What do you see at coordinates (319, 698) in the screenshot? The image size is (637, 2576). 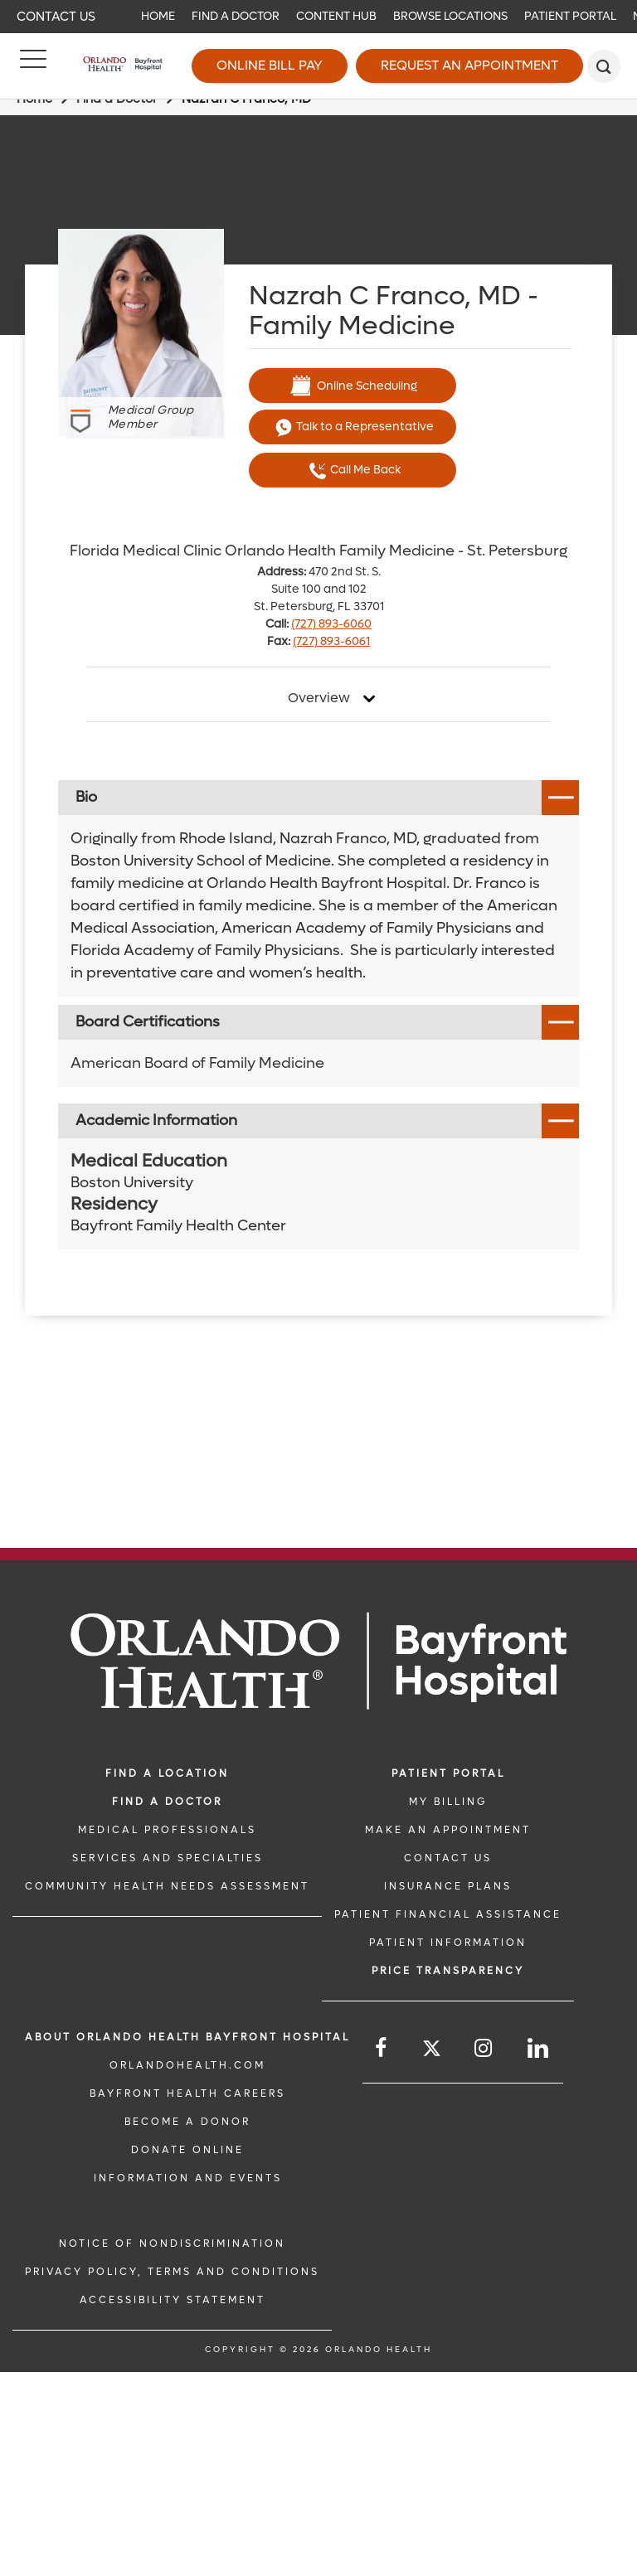 I see `Overview` at bounding box center [319, 698].